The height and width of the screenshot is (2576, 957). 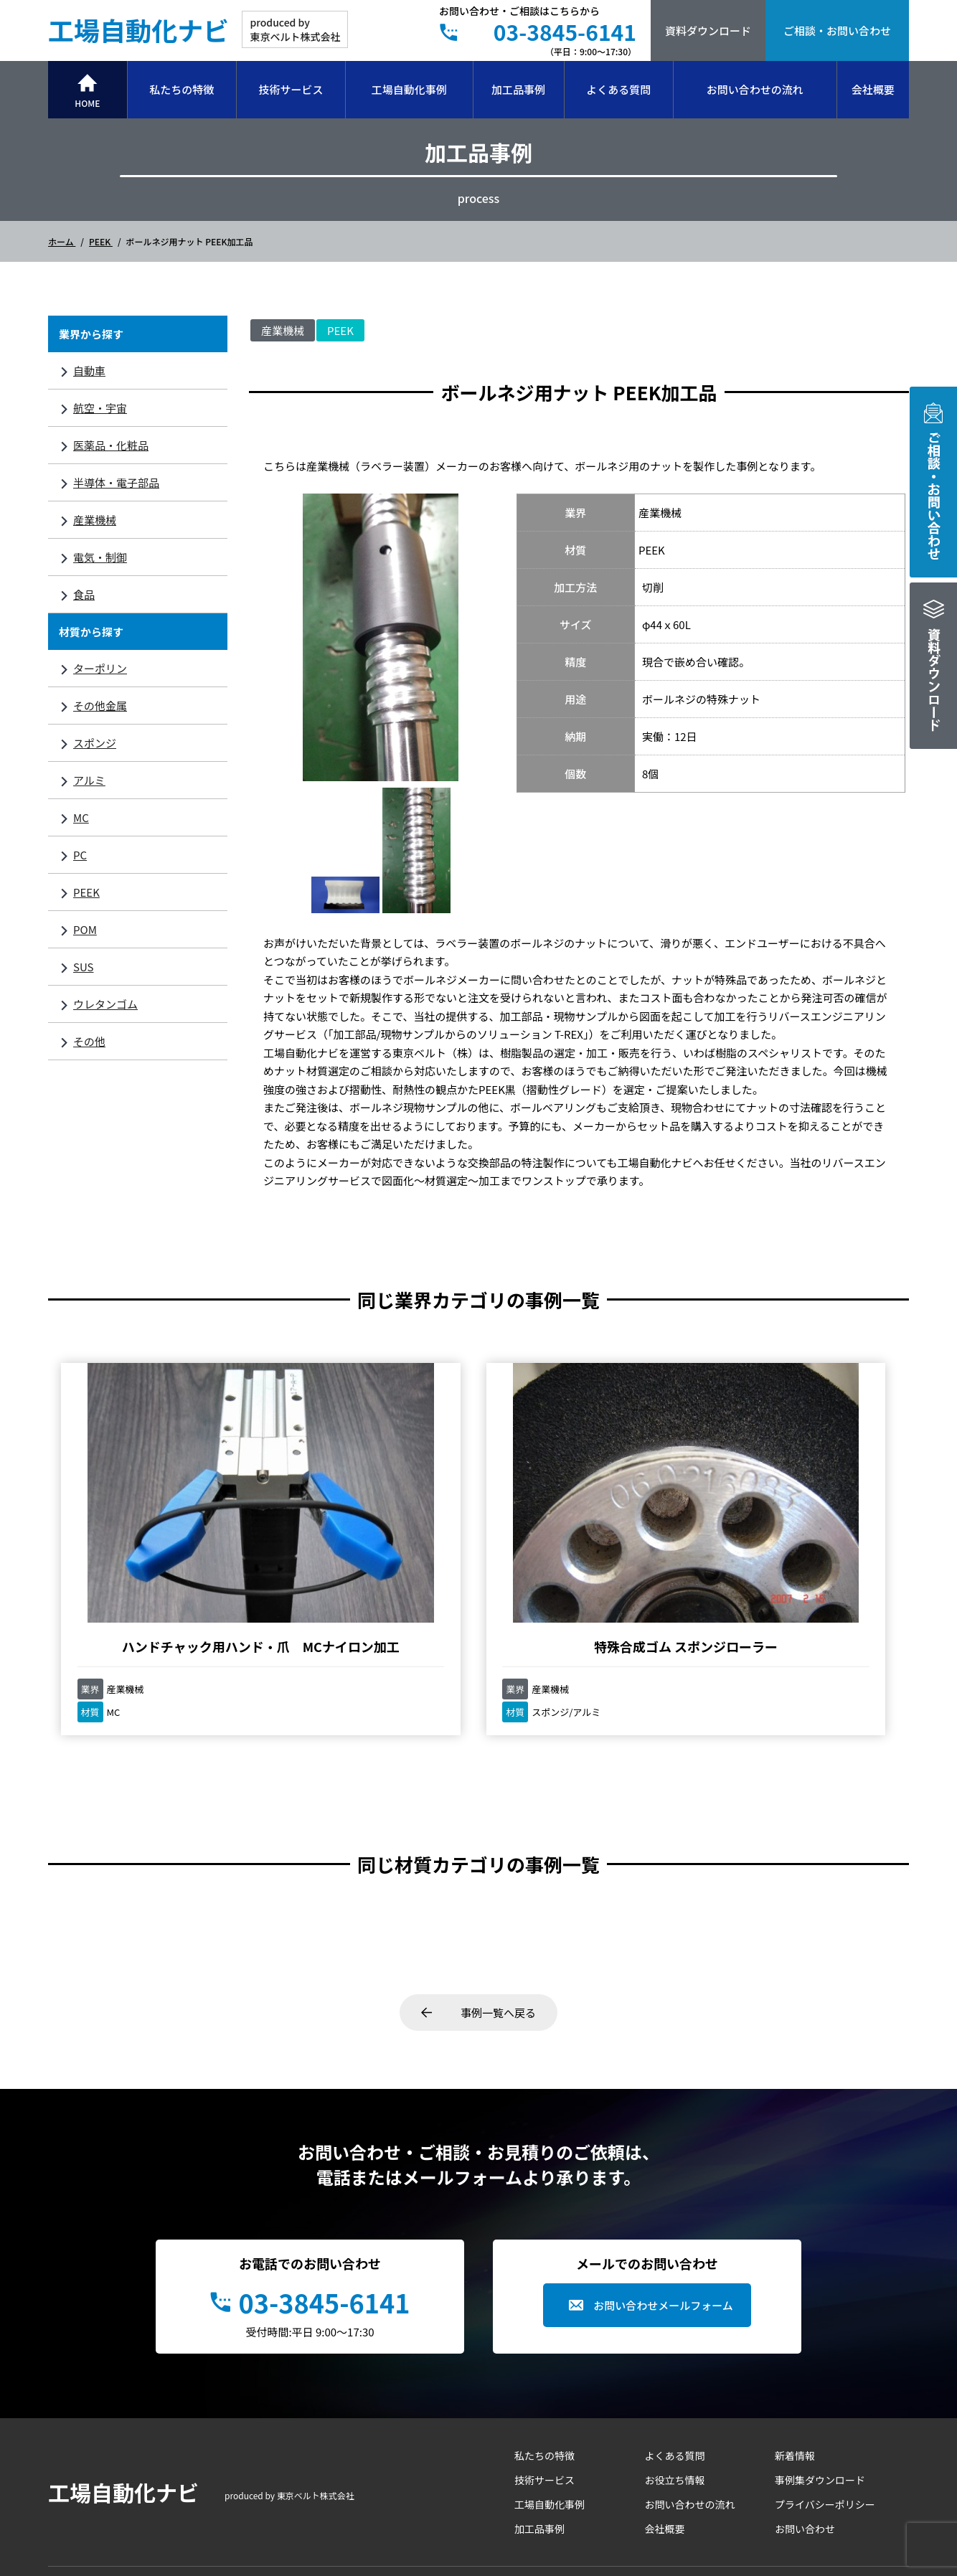 What do you see at coordinates (138, 29) in the screenshot?
I see `工場自動化ナビ` at bounding box center [138, 29].